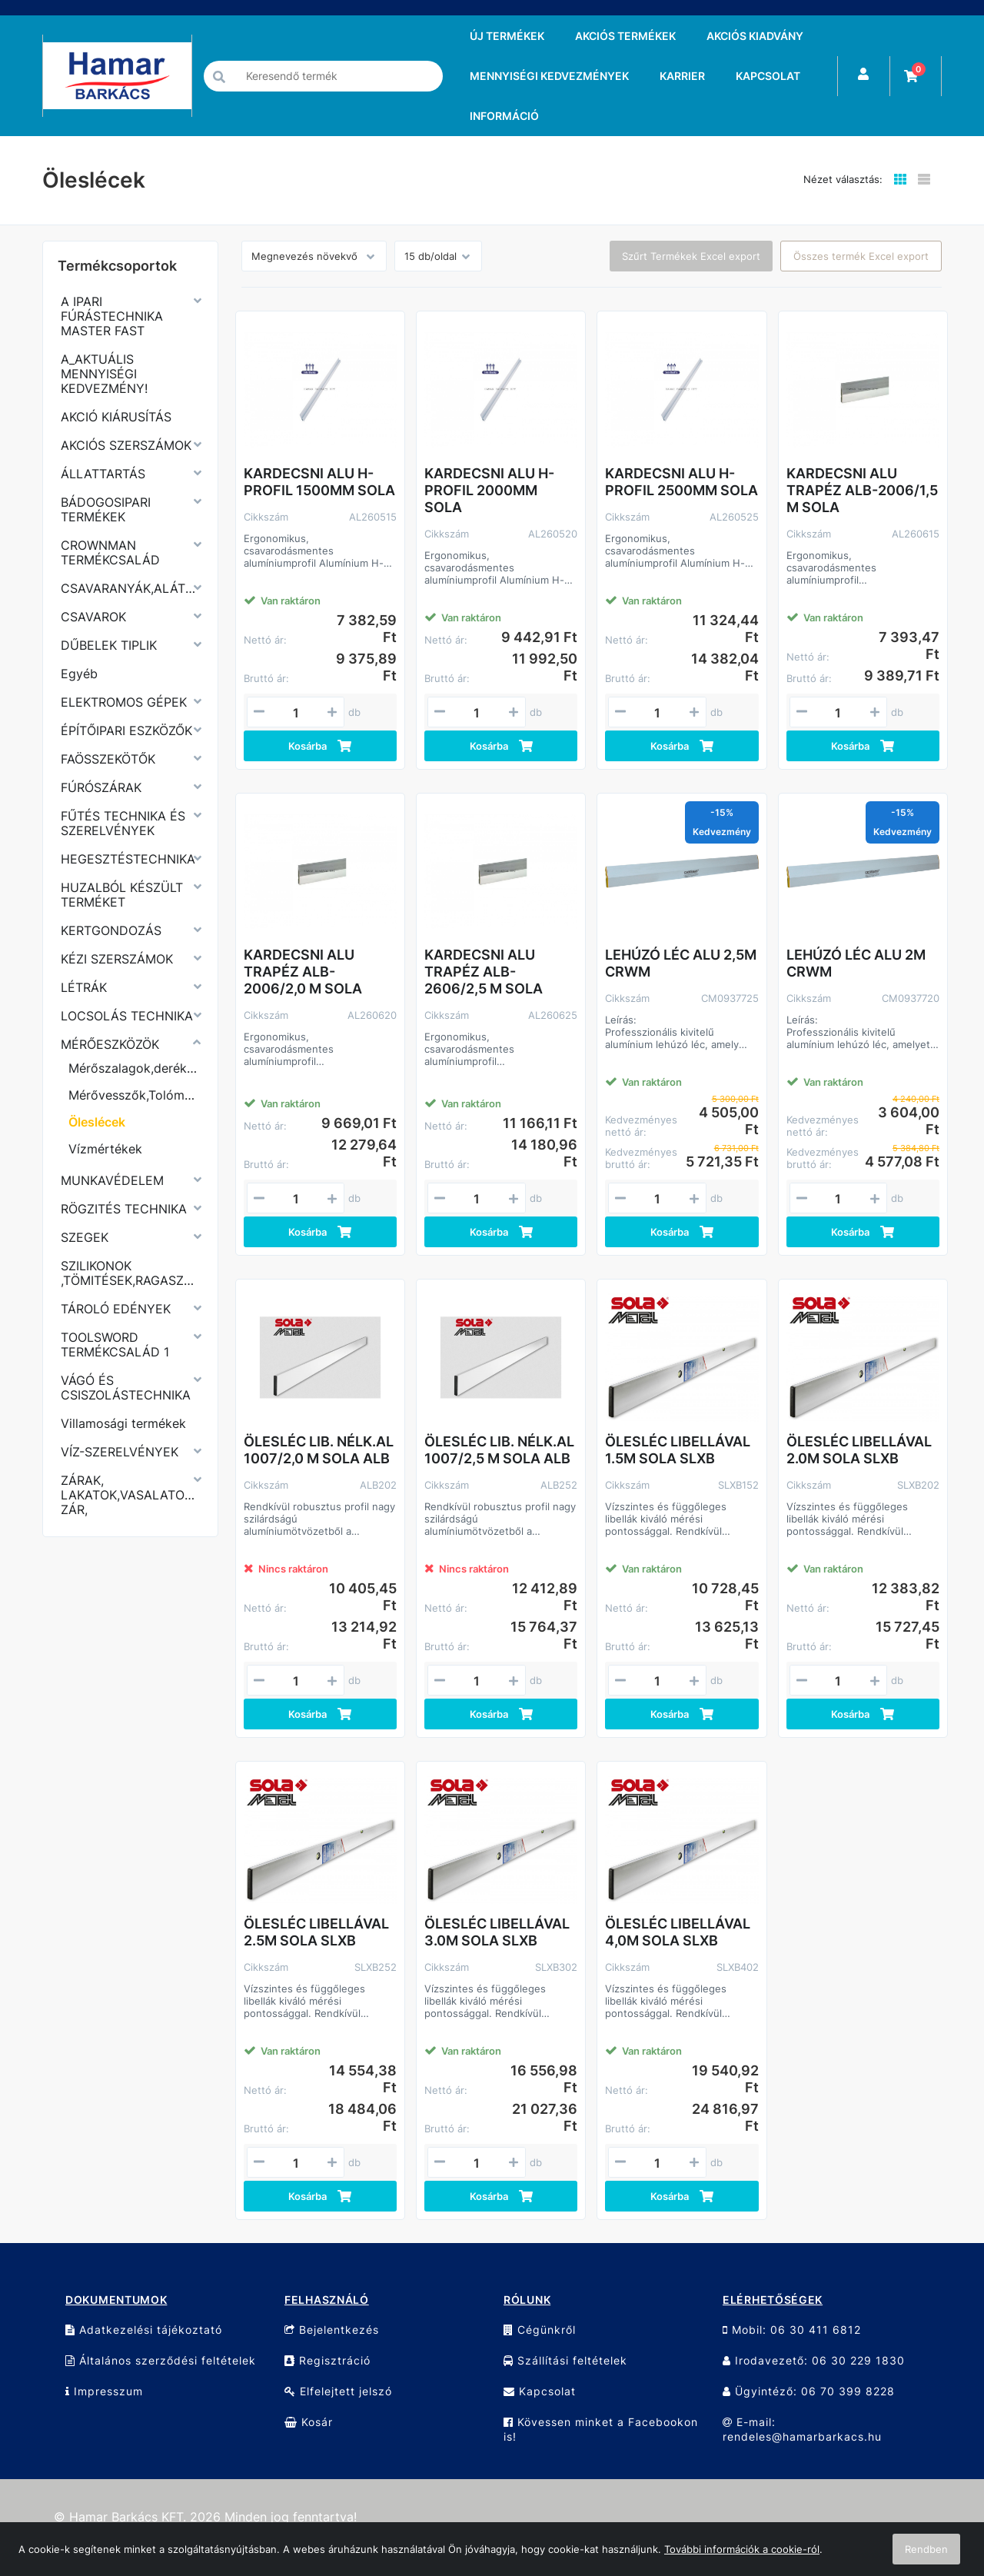  What do you see at coordinates (79, 673) in the screenshot?
I see `Egyéb` at bounding box center [79, 673].